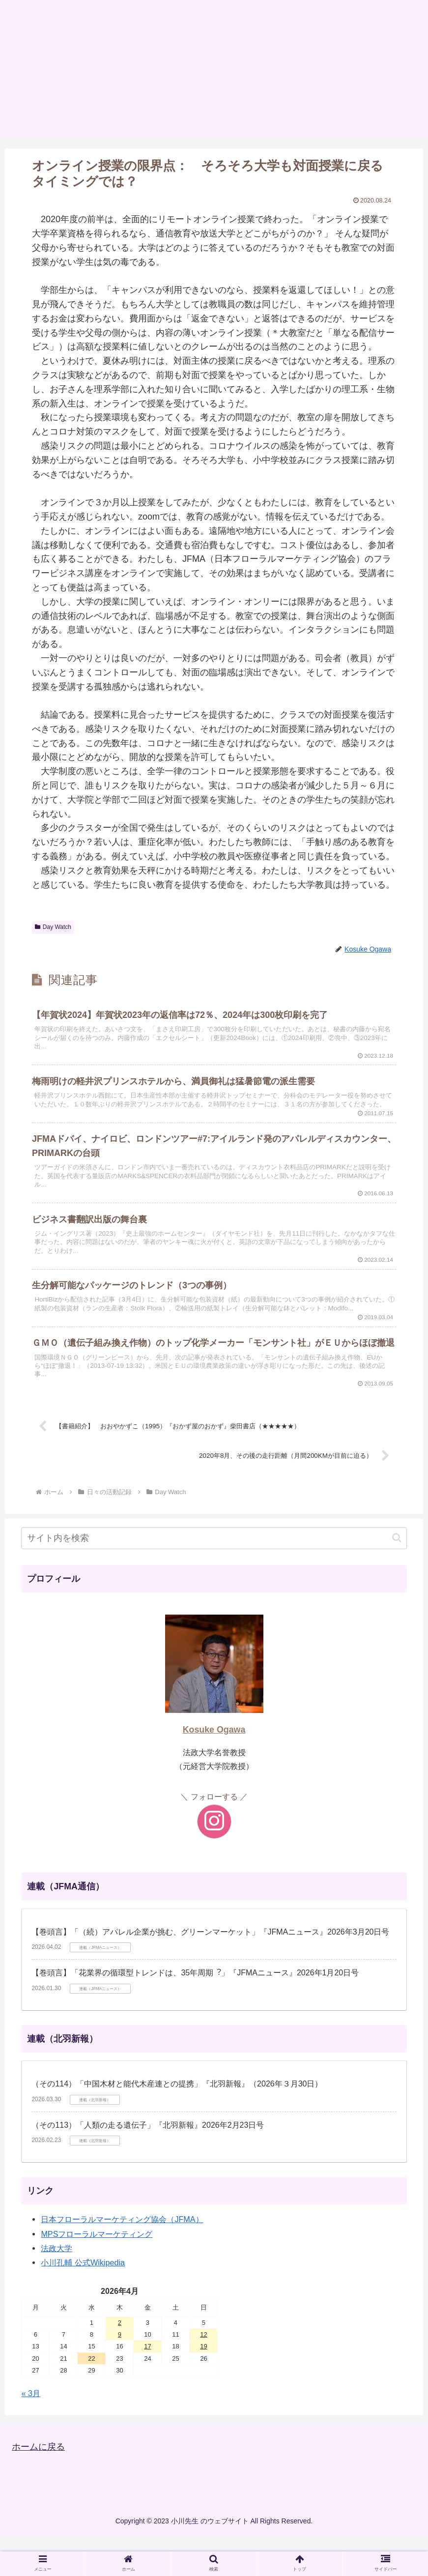 This screenshot has width=428, height=2576. Describe the element at coordinates (396, 1578) in the screenshot. I see `[button]` at that location.